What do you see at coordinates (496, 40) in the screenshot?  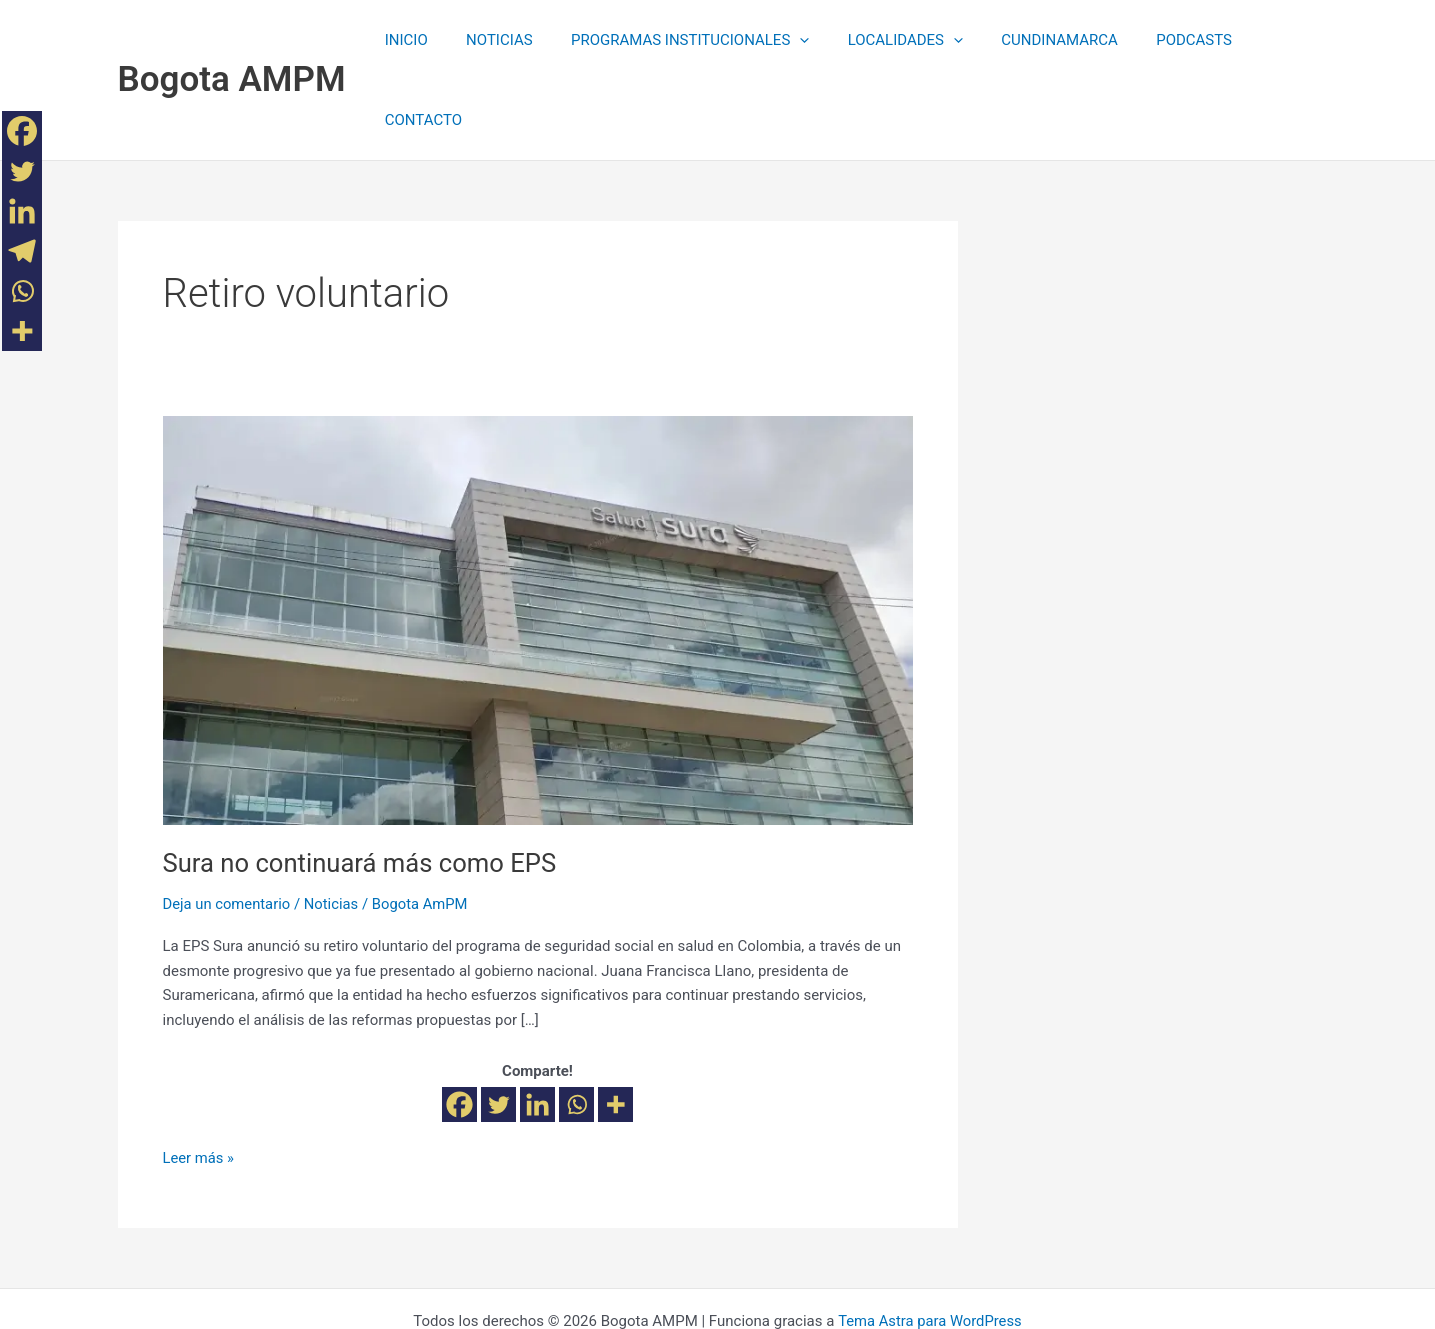 I see `NOTICIAS` at bounding box center [496, 40].